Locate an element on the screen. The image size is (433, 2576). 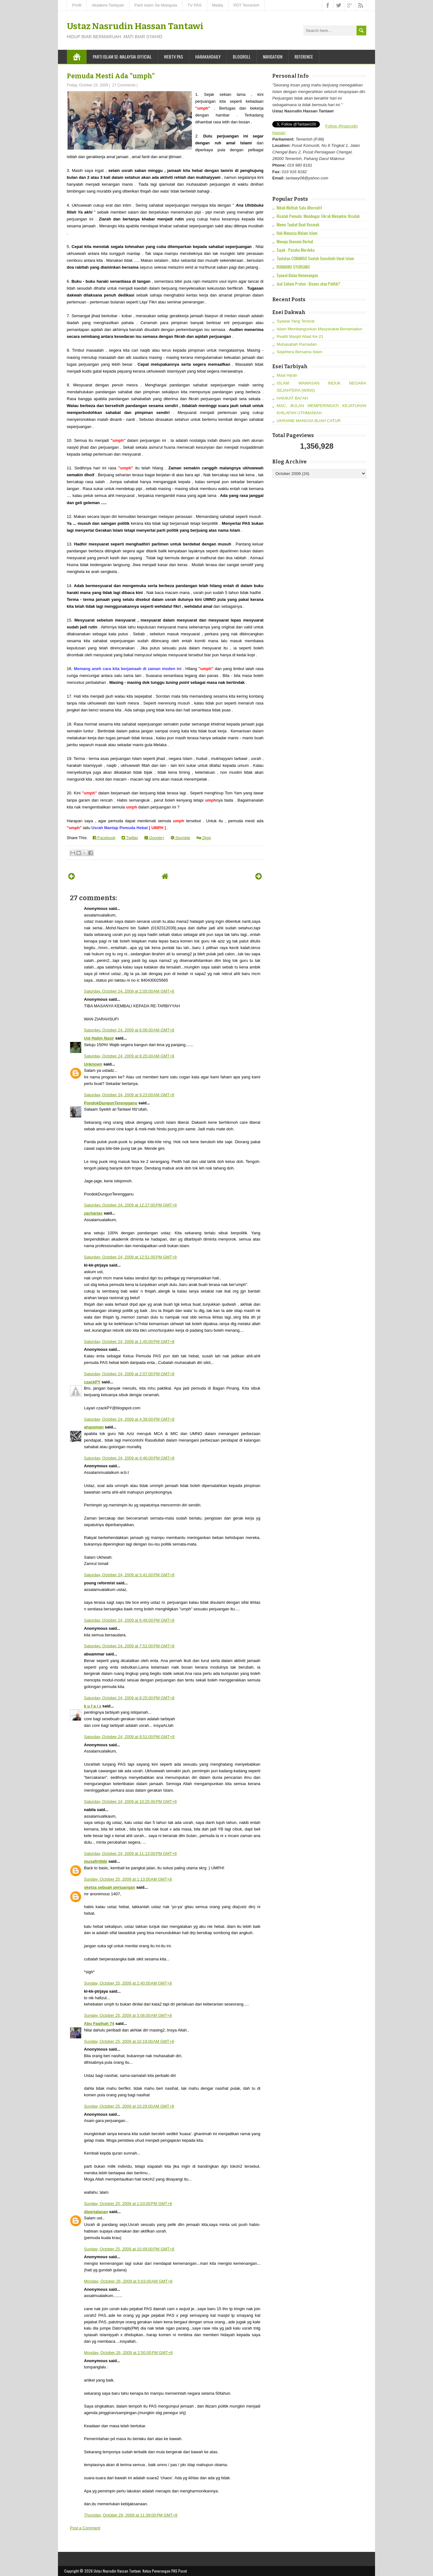
Thursday, October 29, 2009 at 11:39:00 PM GMT+8 is located at coordinates (130, 2515).